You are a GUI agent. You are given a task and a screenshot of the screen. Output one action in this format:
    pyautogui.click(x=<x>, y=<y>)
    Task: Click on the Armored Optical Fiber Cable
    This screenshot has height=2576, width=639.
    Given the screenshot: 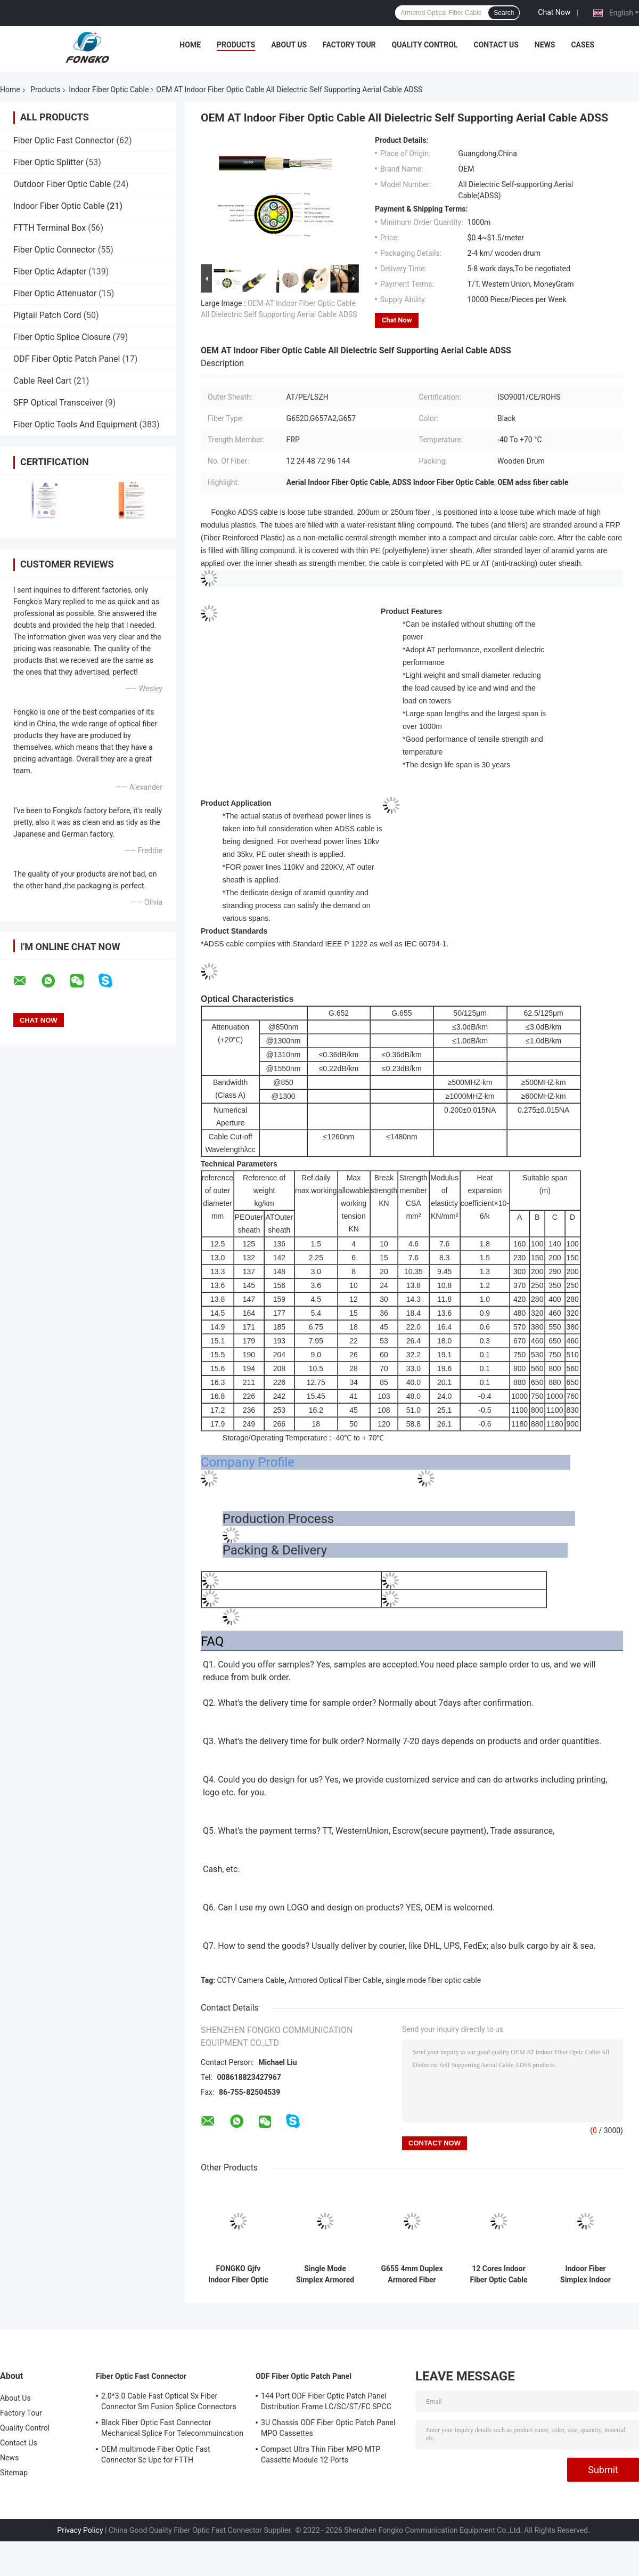 What is the action you would take?
    pyautogui.click(x=334, y=1980)
    